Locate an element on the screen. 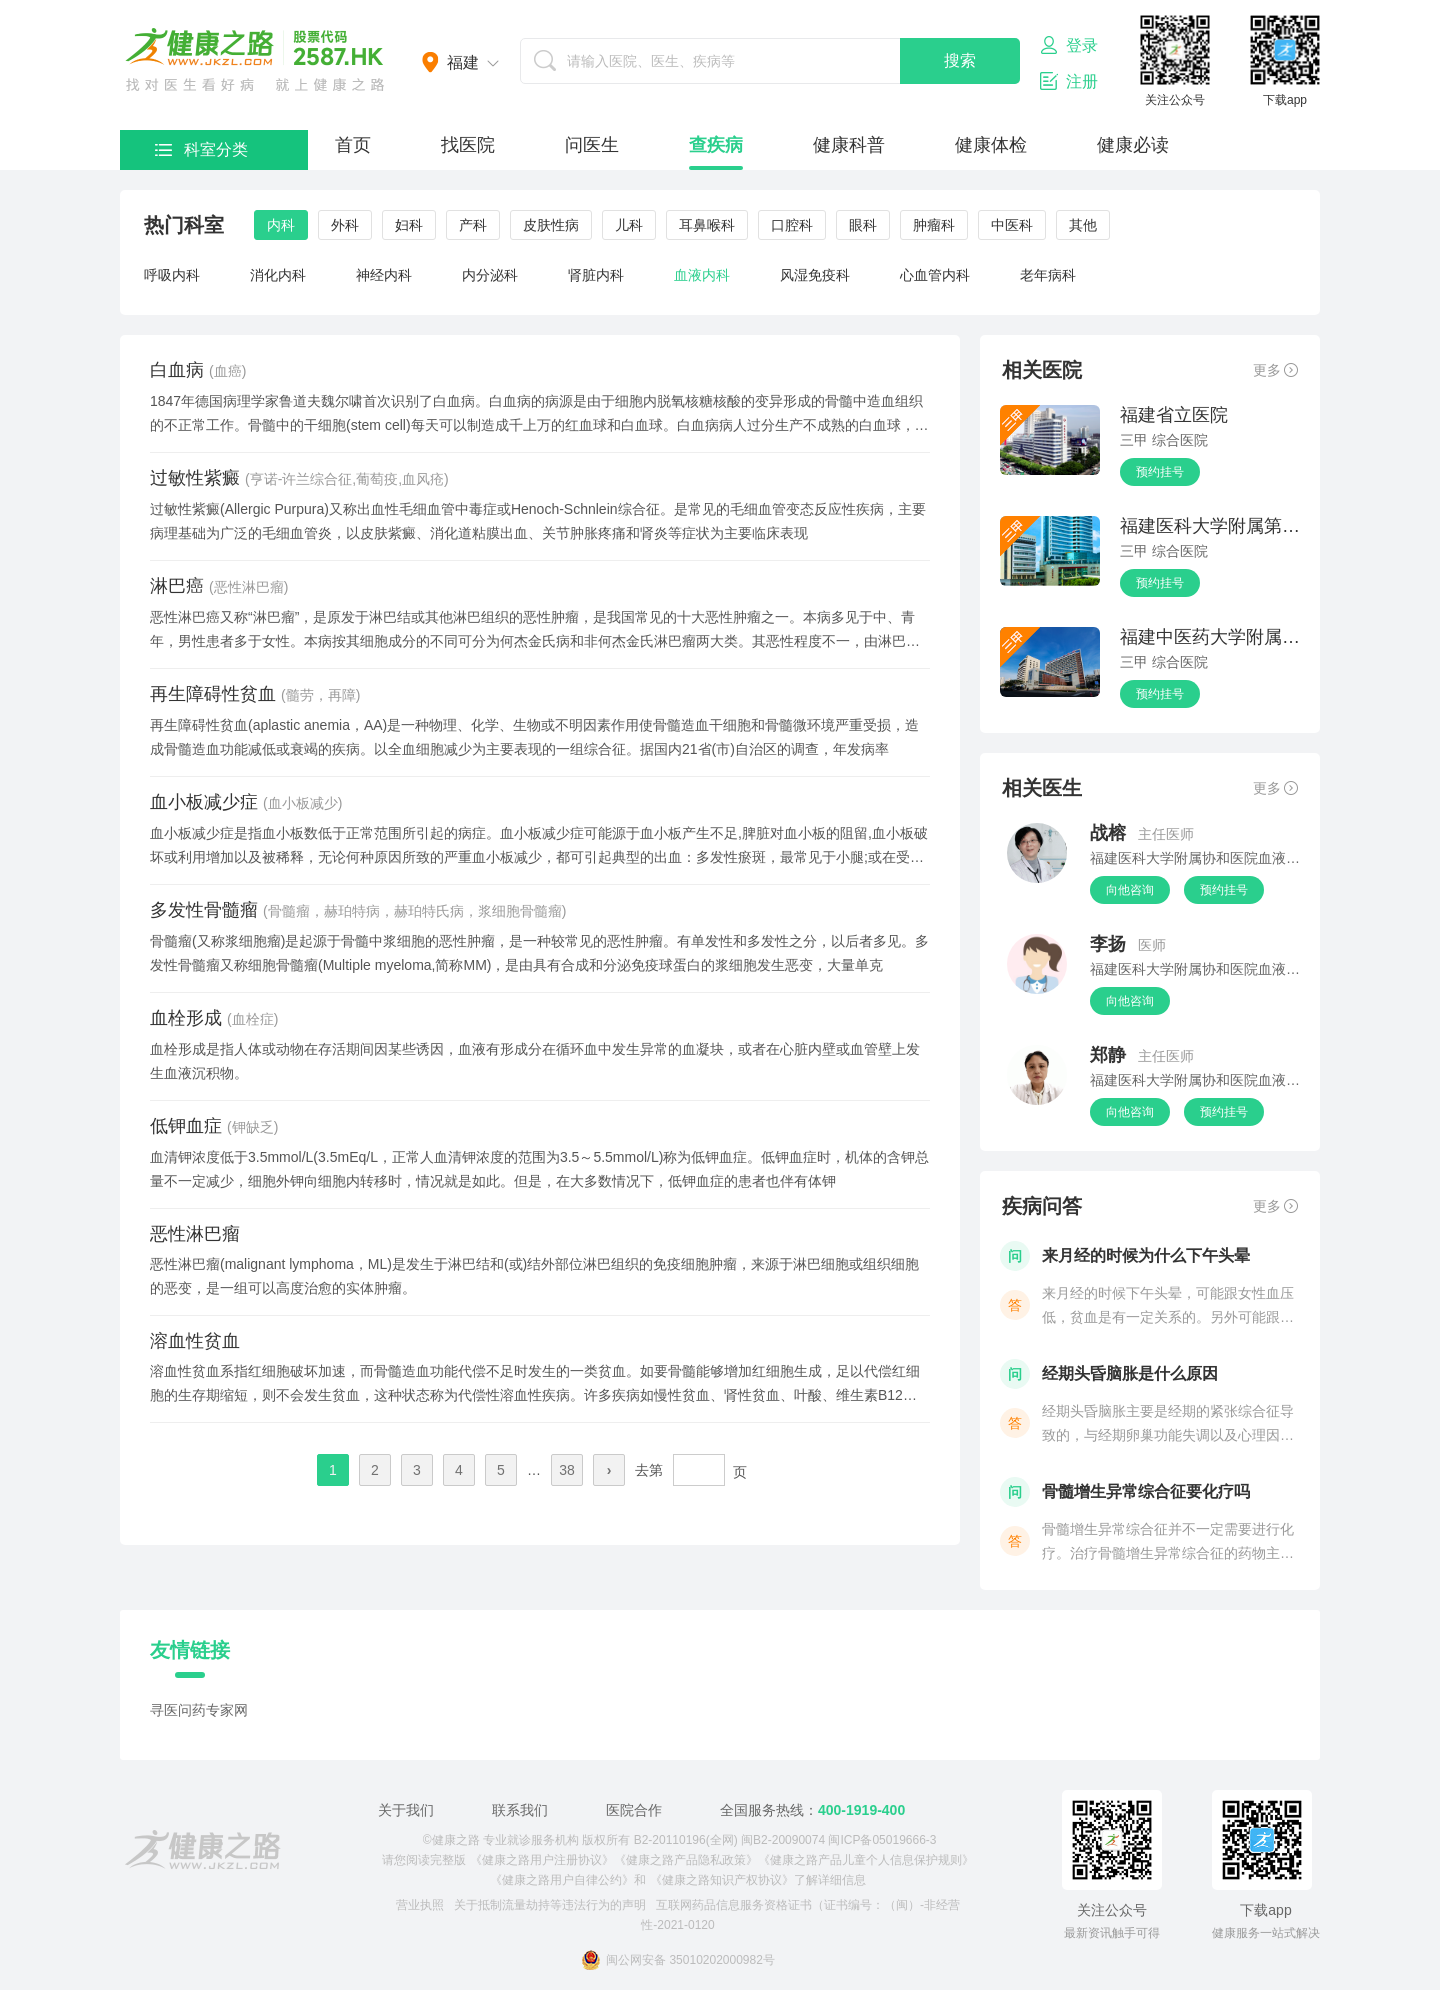  呼吸内科 is located at coordinates (172, 275).